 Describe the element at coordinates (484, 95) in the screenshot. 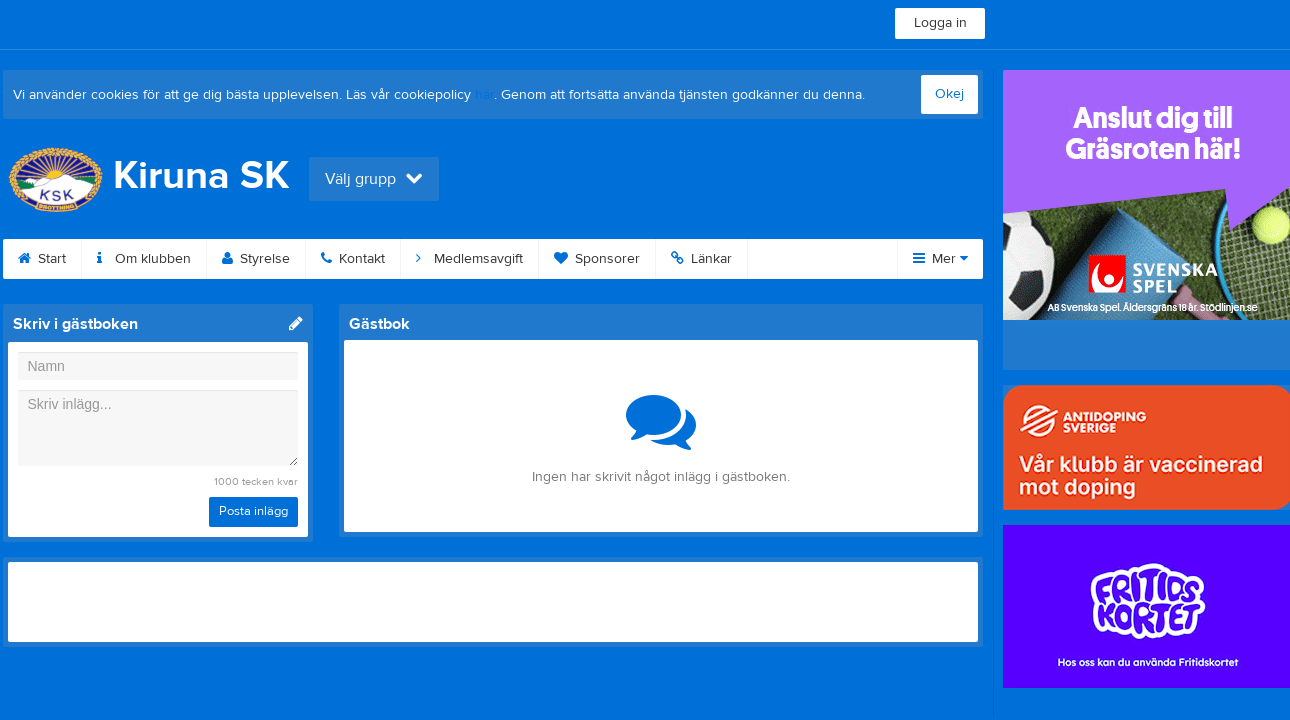

I see `här` at that location.